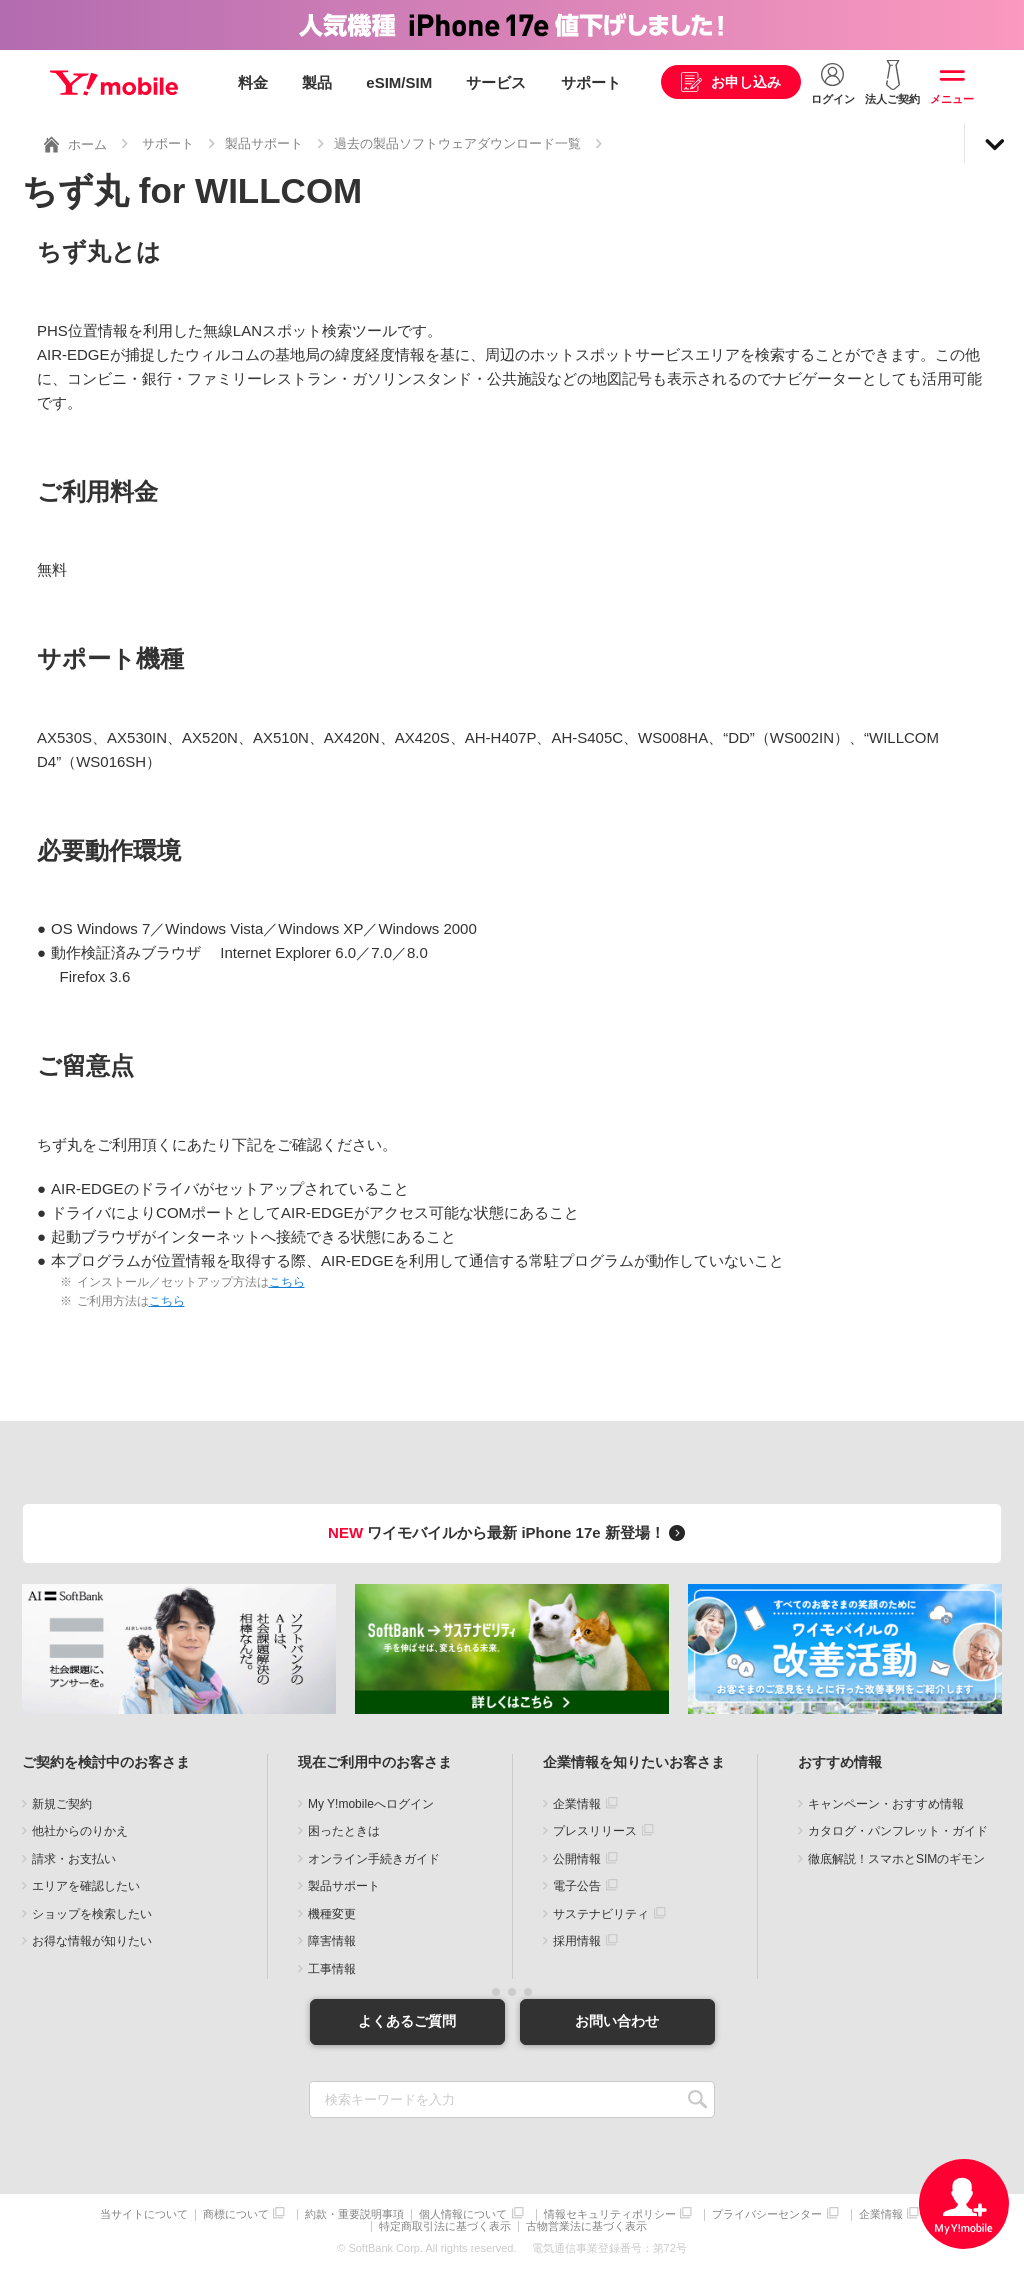 This screenshot has width=1024, height=2269. Describe the element at coordinates (496, 82) in the screenshot. I see `サービス` at that location.